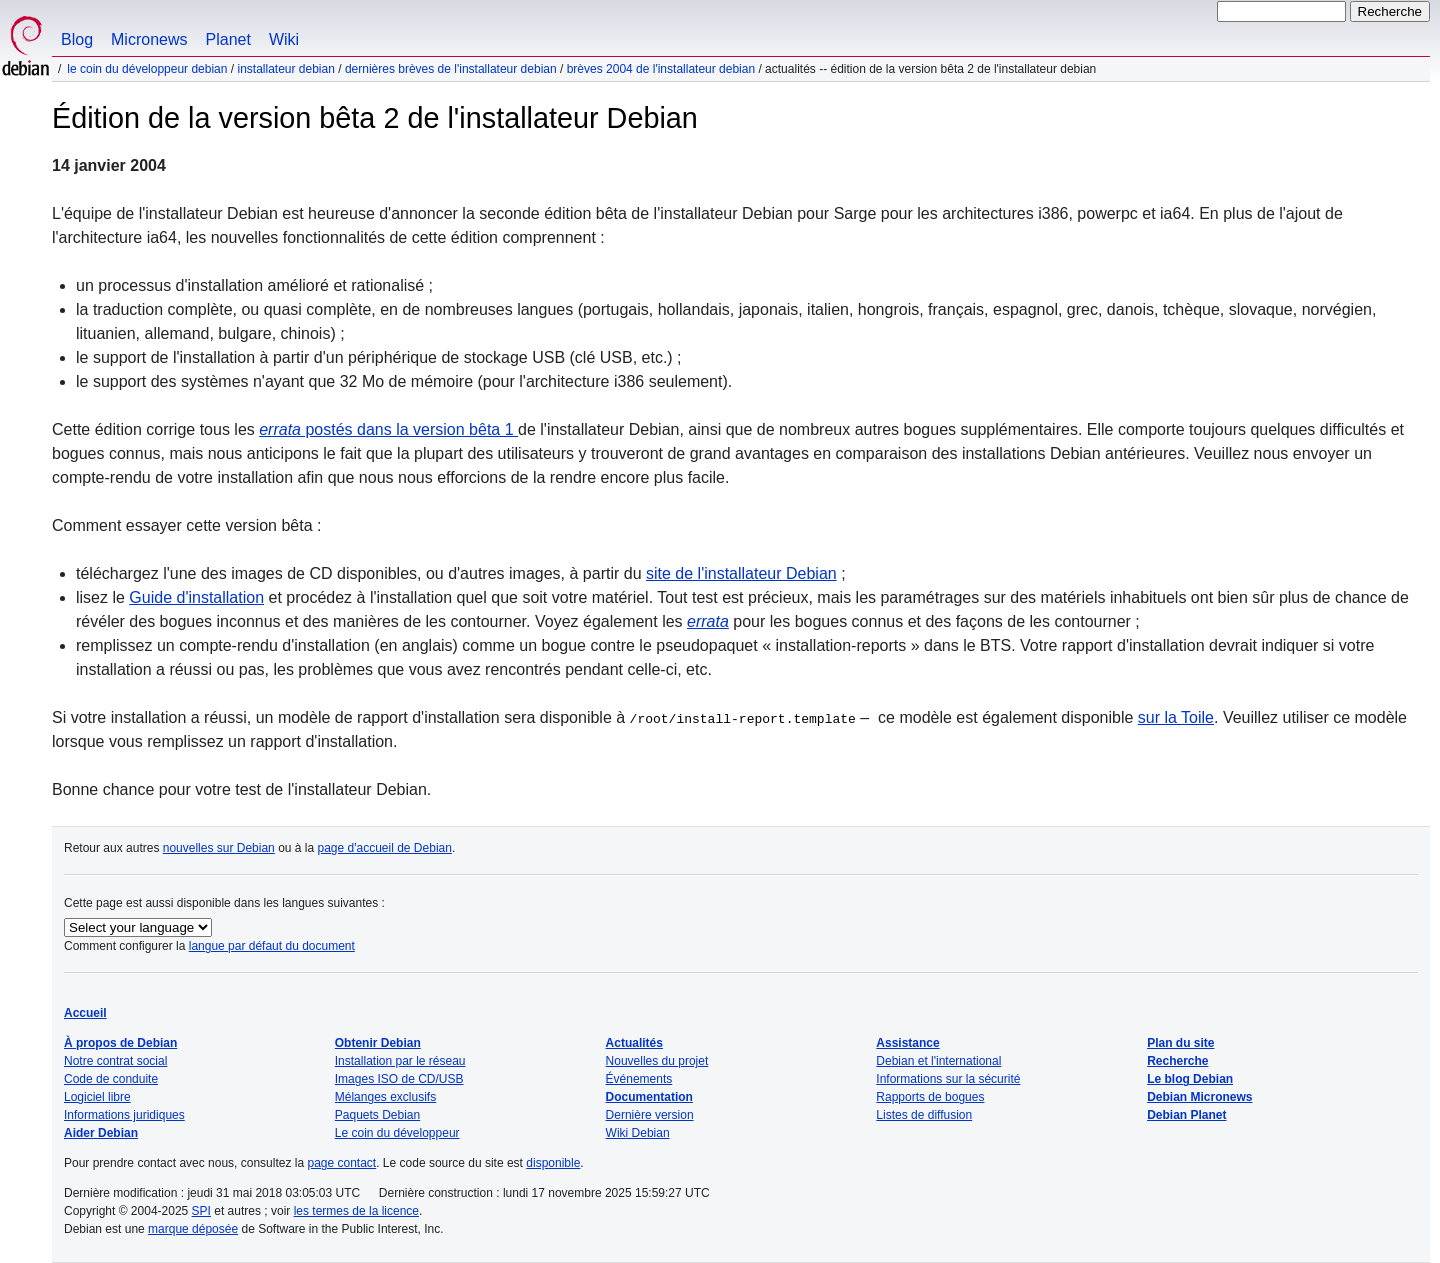  What do you see at coordinates (400, 1061) in the screenshot?
I see `Installation par le réseau` at bounding box center [400, 1061].